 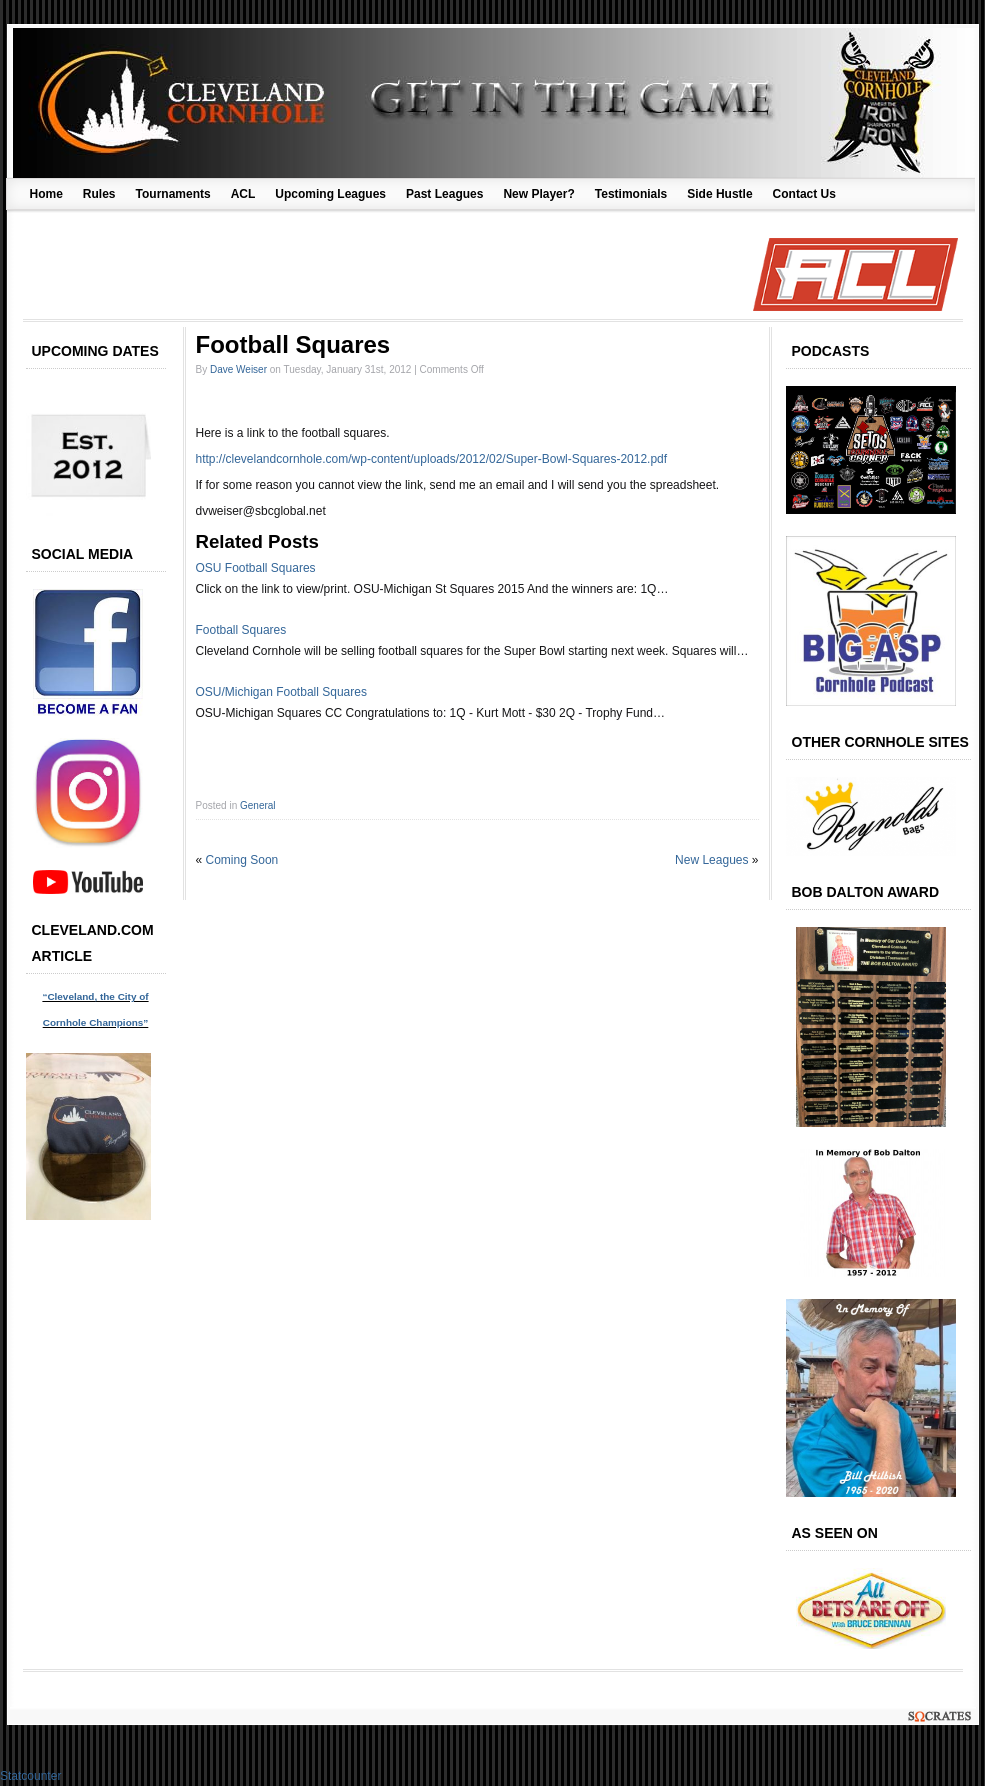 I want to click on Tournaments, so click(x=173, y=194).